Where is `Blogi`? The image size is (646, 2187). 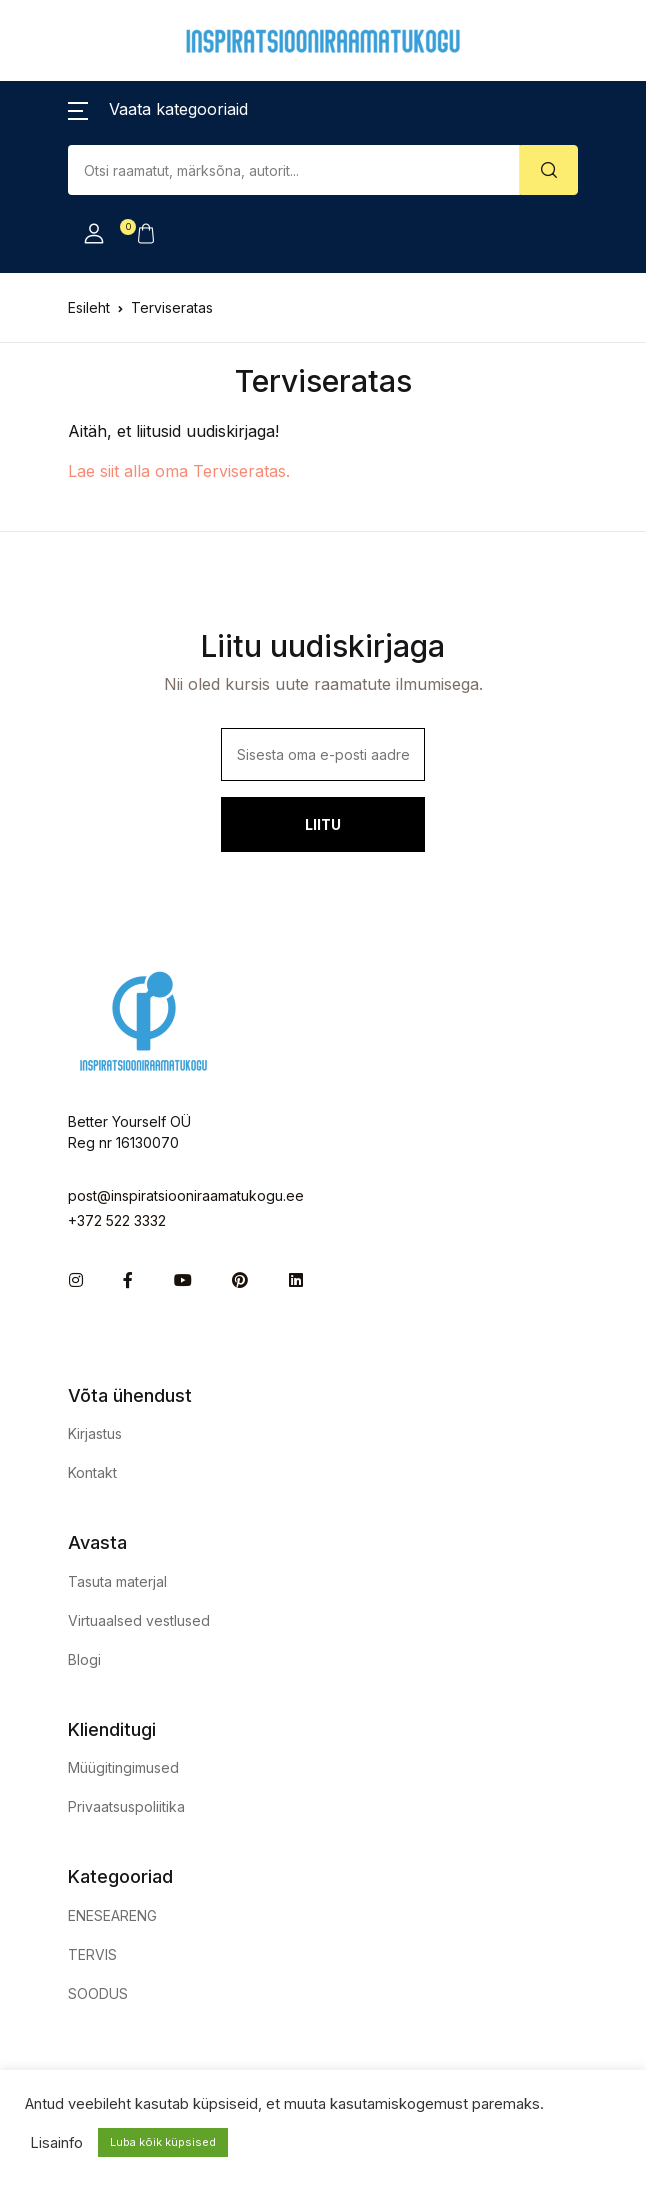 Blogi is located at coordinates (84, 1659).